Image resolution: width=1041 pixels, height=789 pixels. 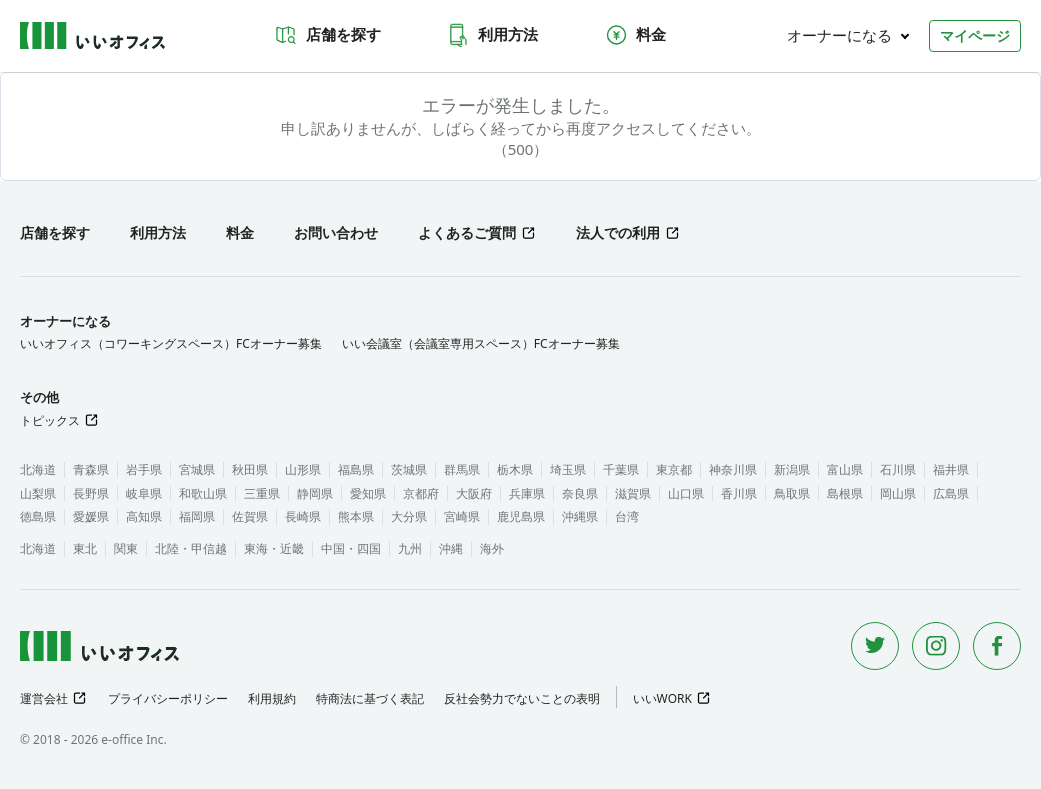 I want to click on 愛媛県, so click(x=91, y=516).